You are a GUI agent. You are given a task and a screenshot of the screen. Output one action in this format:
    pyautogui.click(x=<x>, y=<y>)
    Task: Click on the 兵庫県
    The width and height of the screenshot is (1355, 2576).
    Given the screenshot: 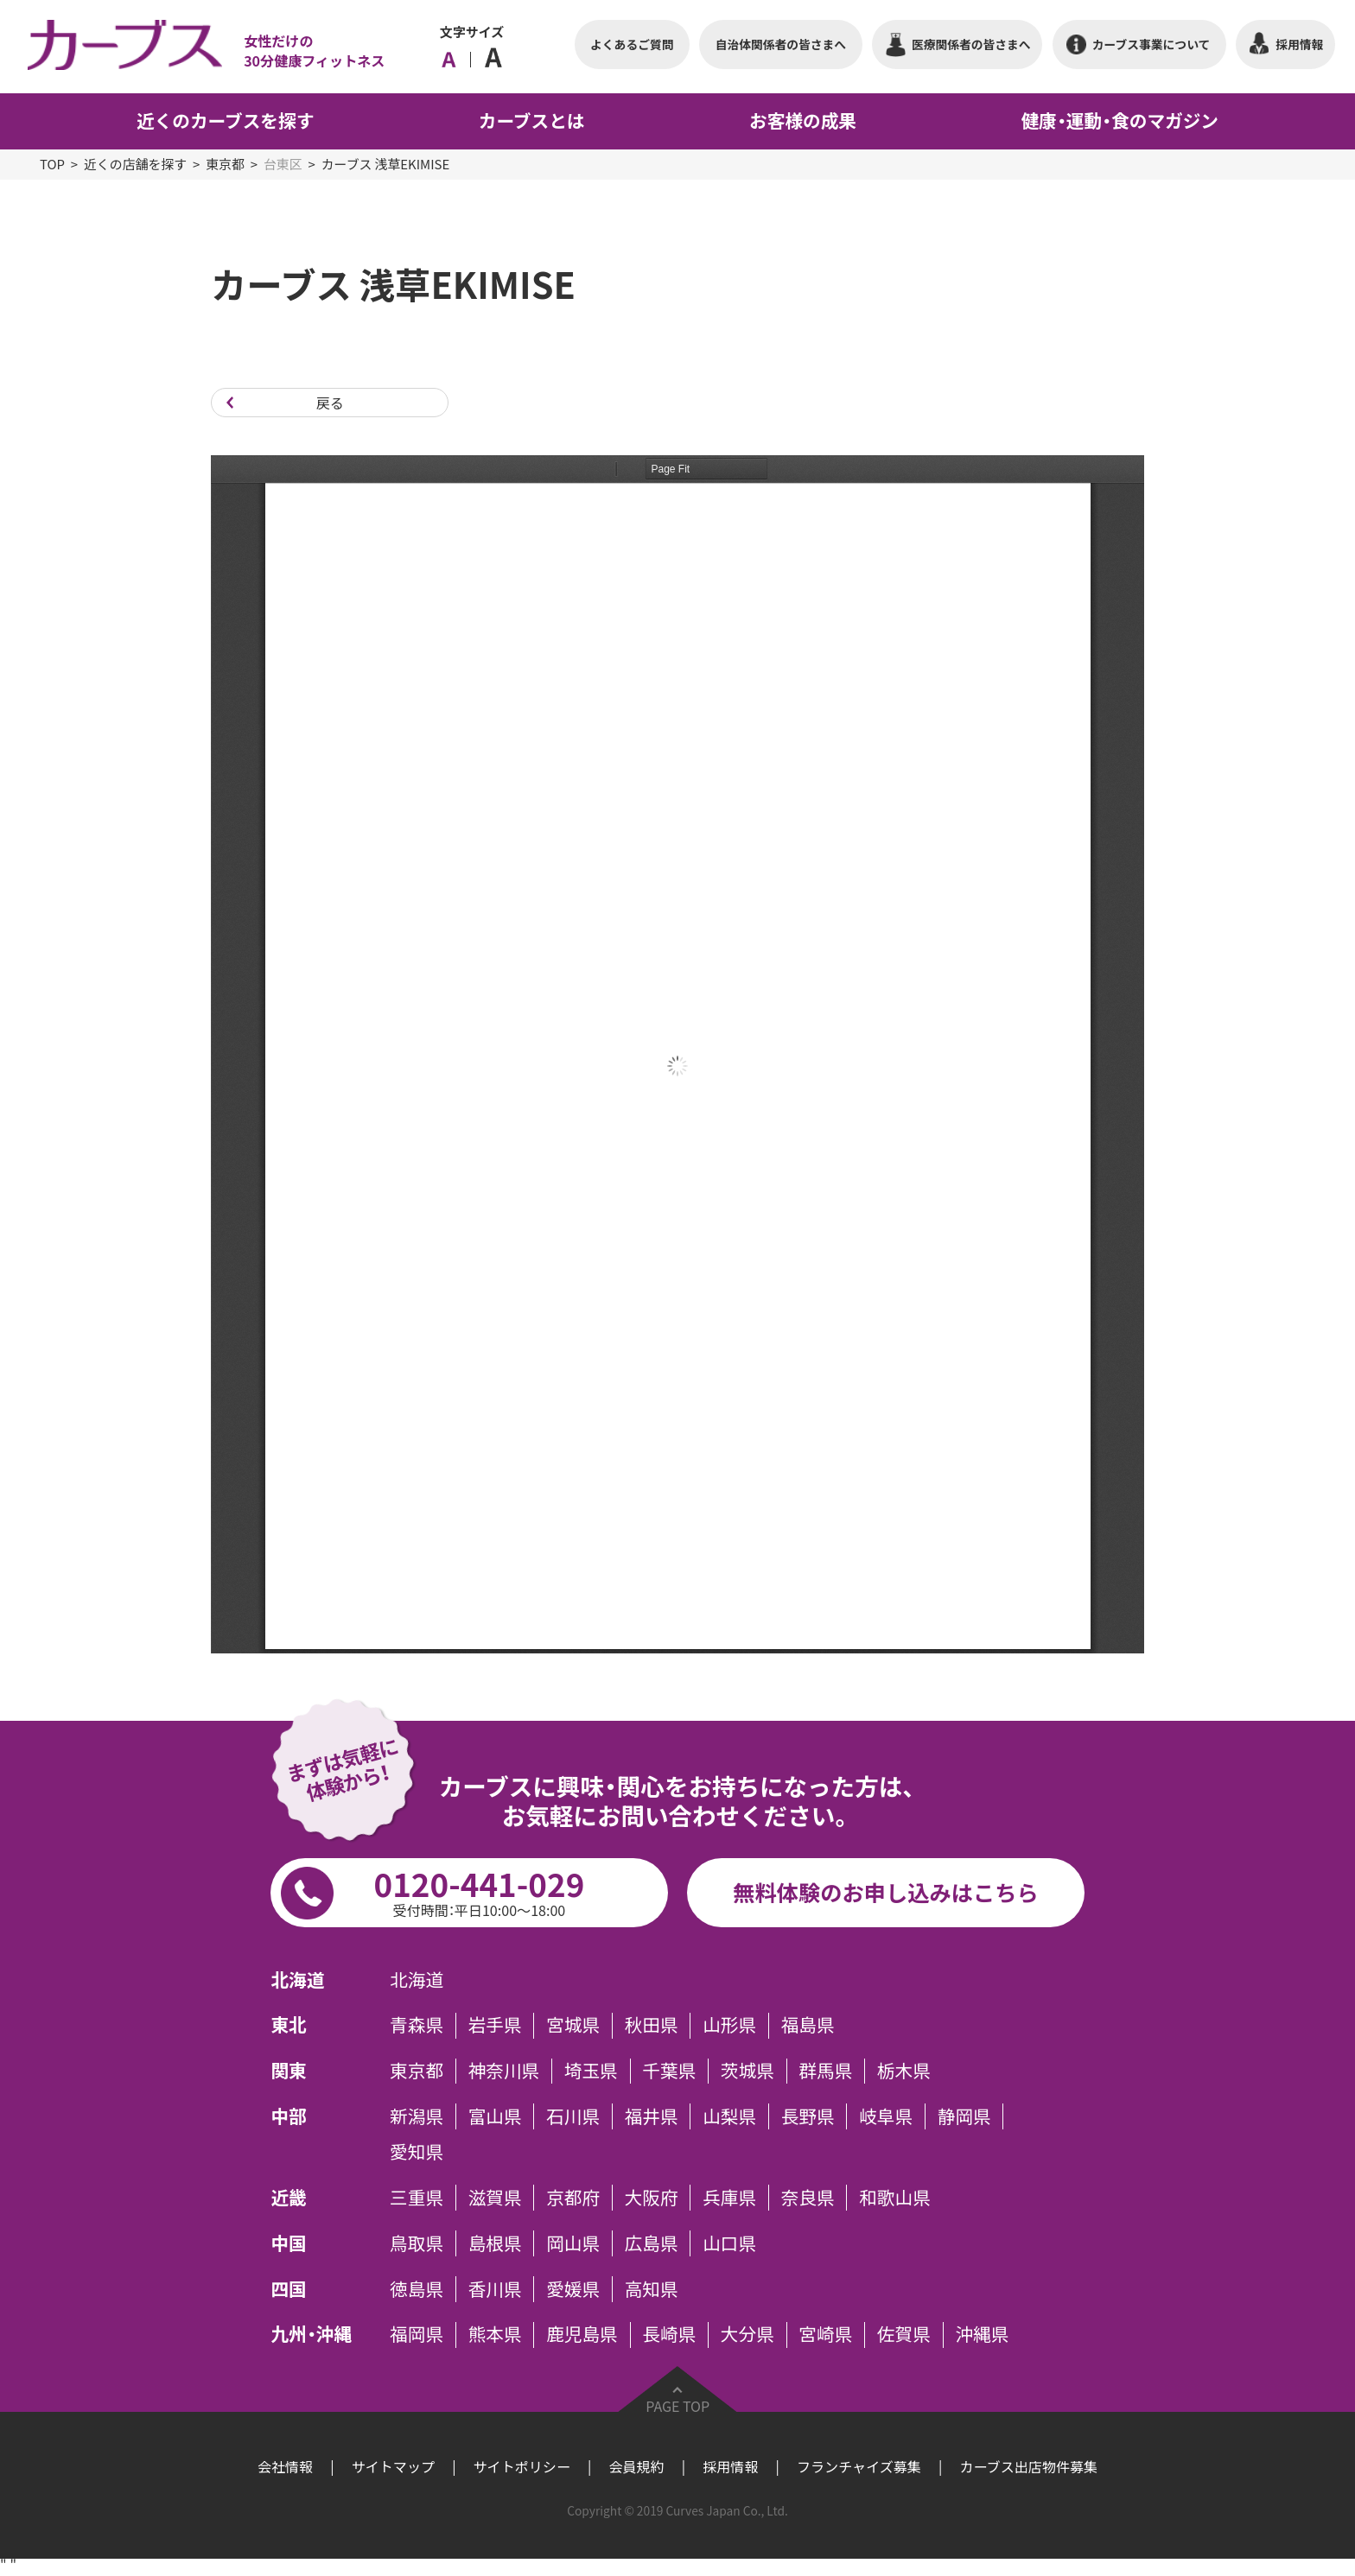 What is the action you would take?
    pyautogui.click(x=729, y=2198)
    